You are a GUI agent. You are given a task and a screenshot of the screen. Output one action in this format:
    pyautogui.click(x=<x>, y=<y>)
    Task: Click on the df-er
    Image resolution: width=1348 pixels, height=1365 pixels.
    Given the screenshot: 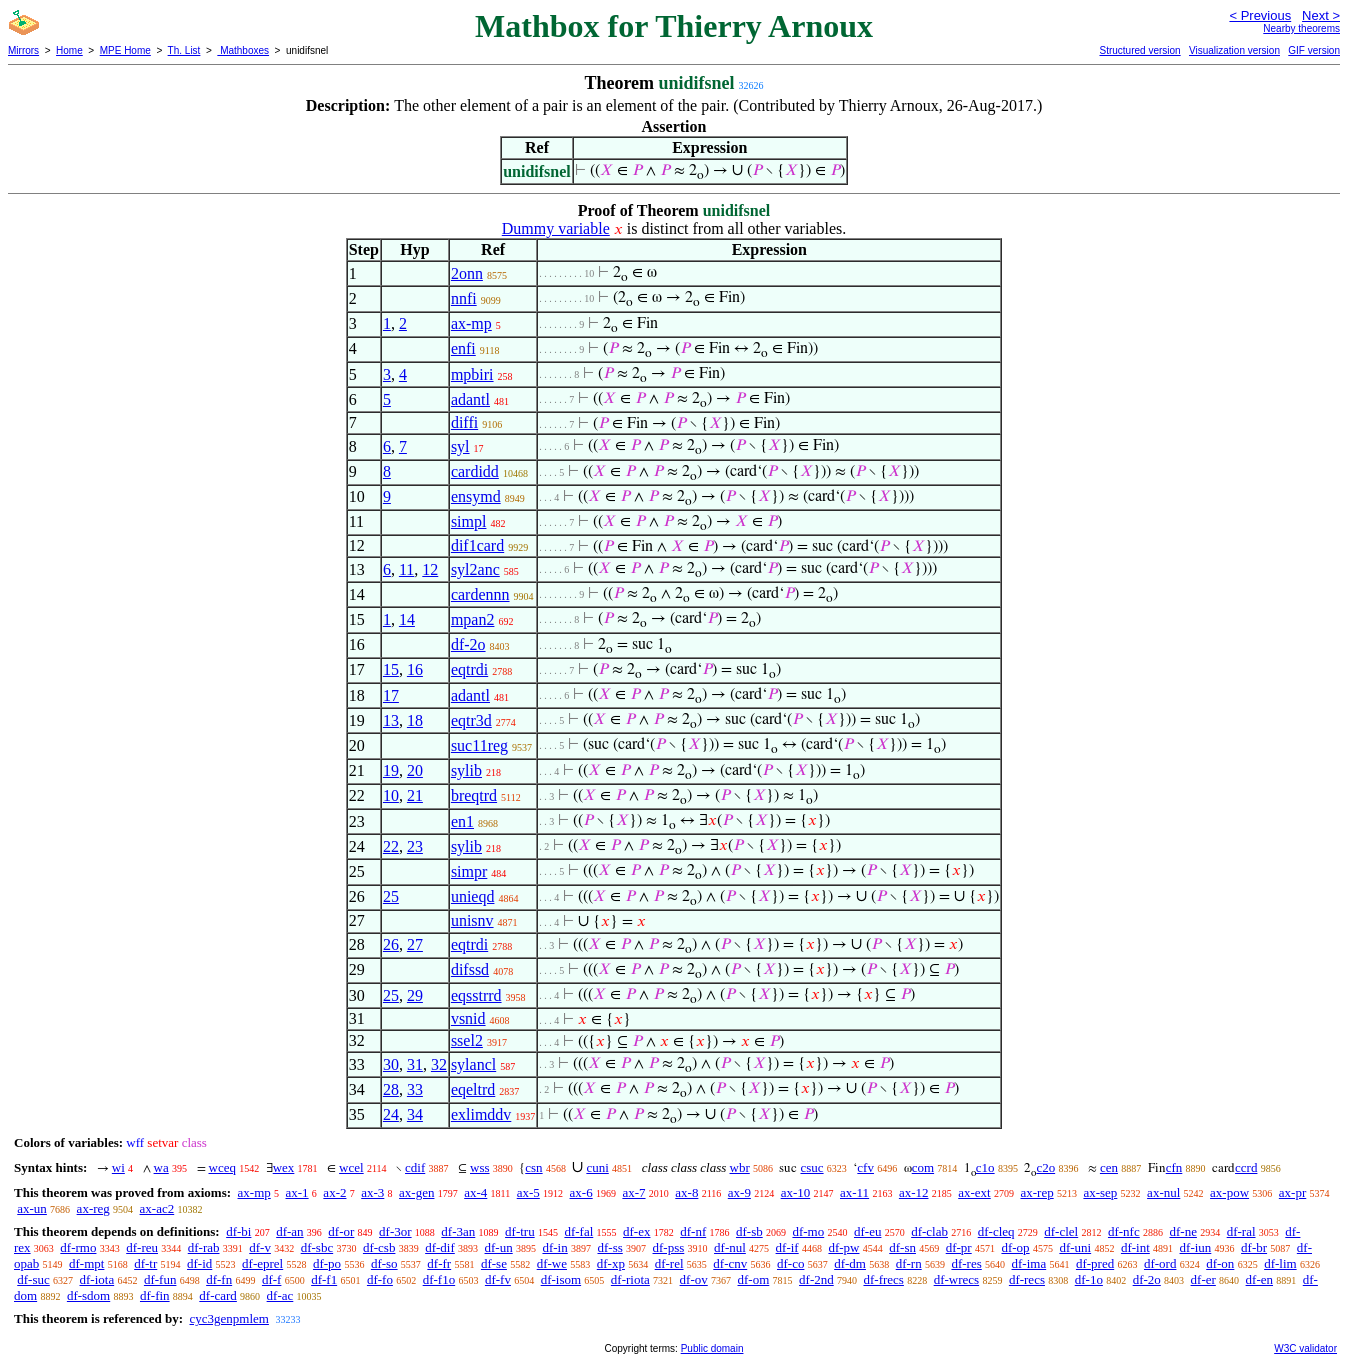 What is the action you would take?
    pyautogui.click(x=1203, y=1279)
    